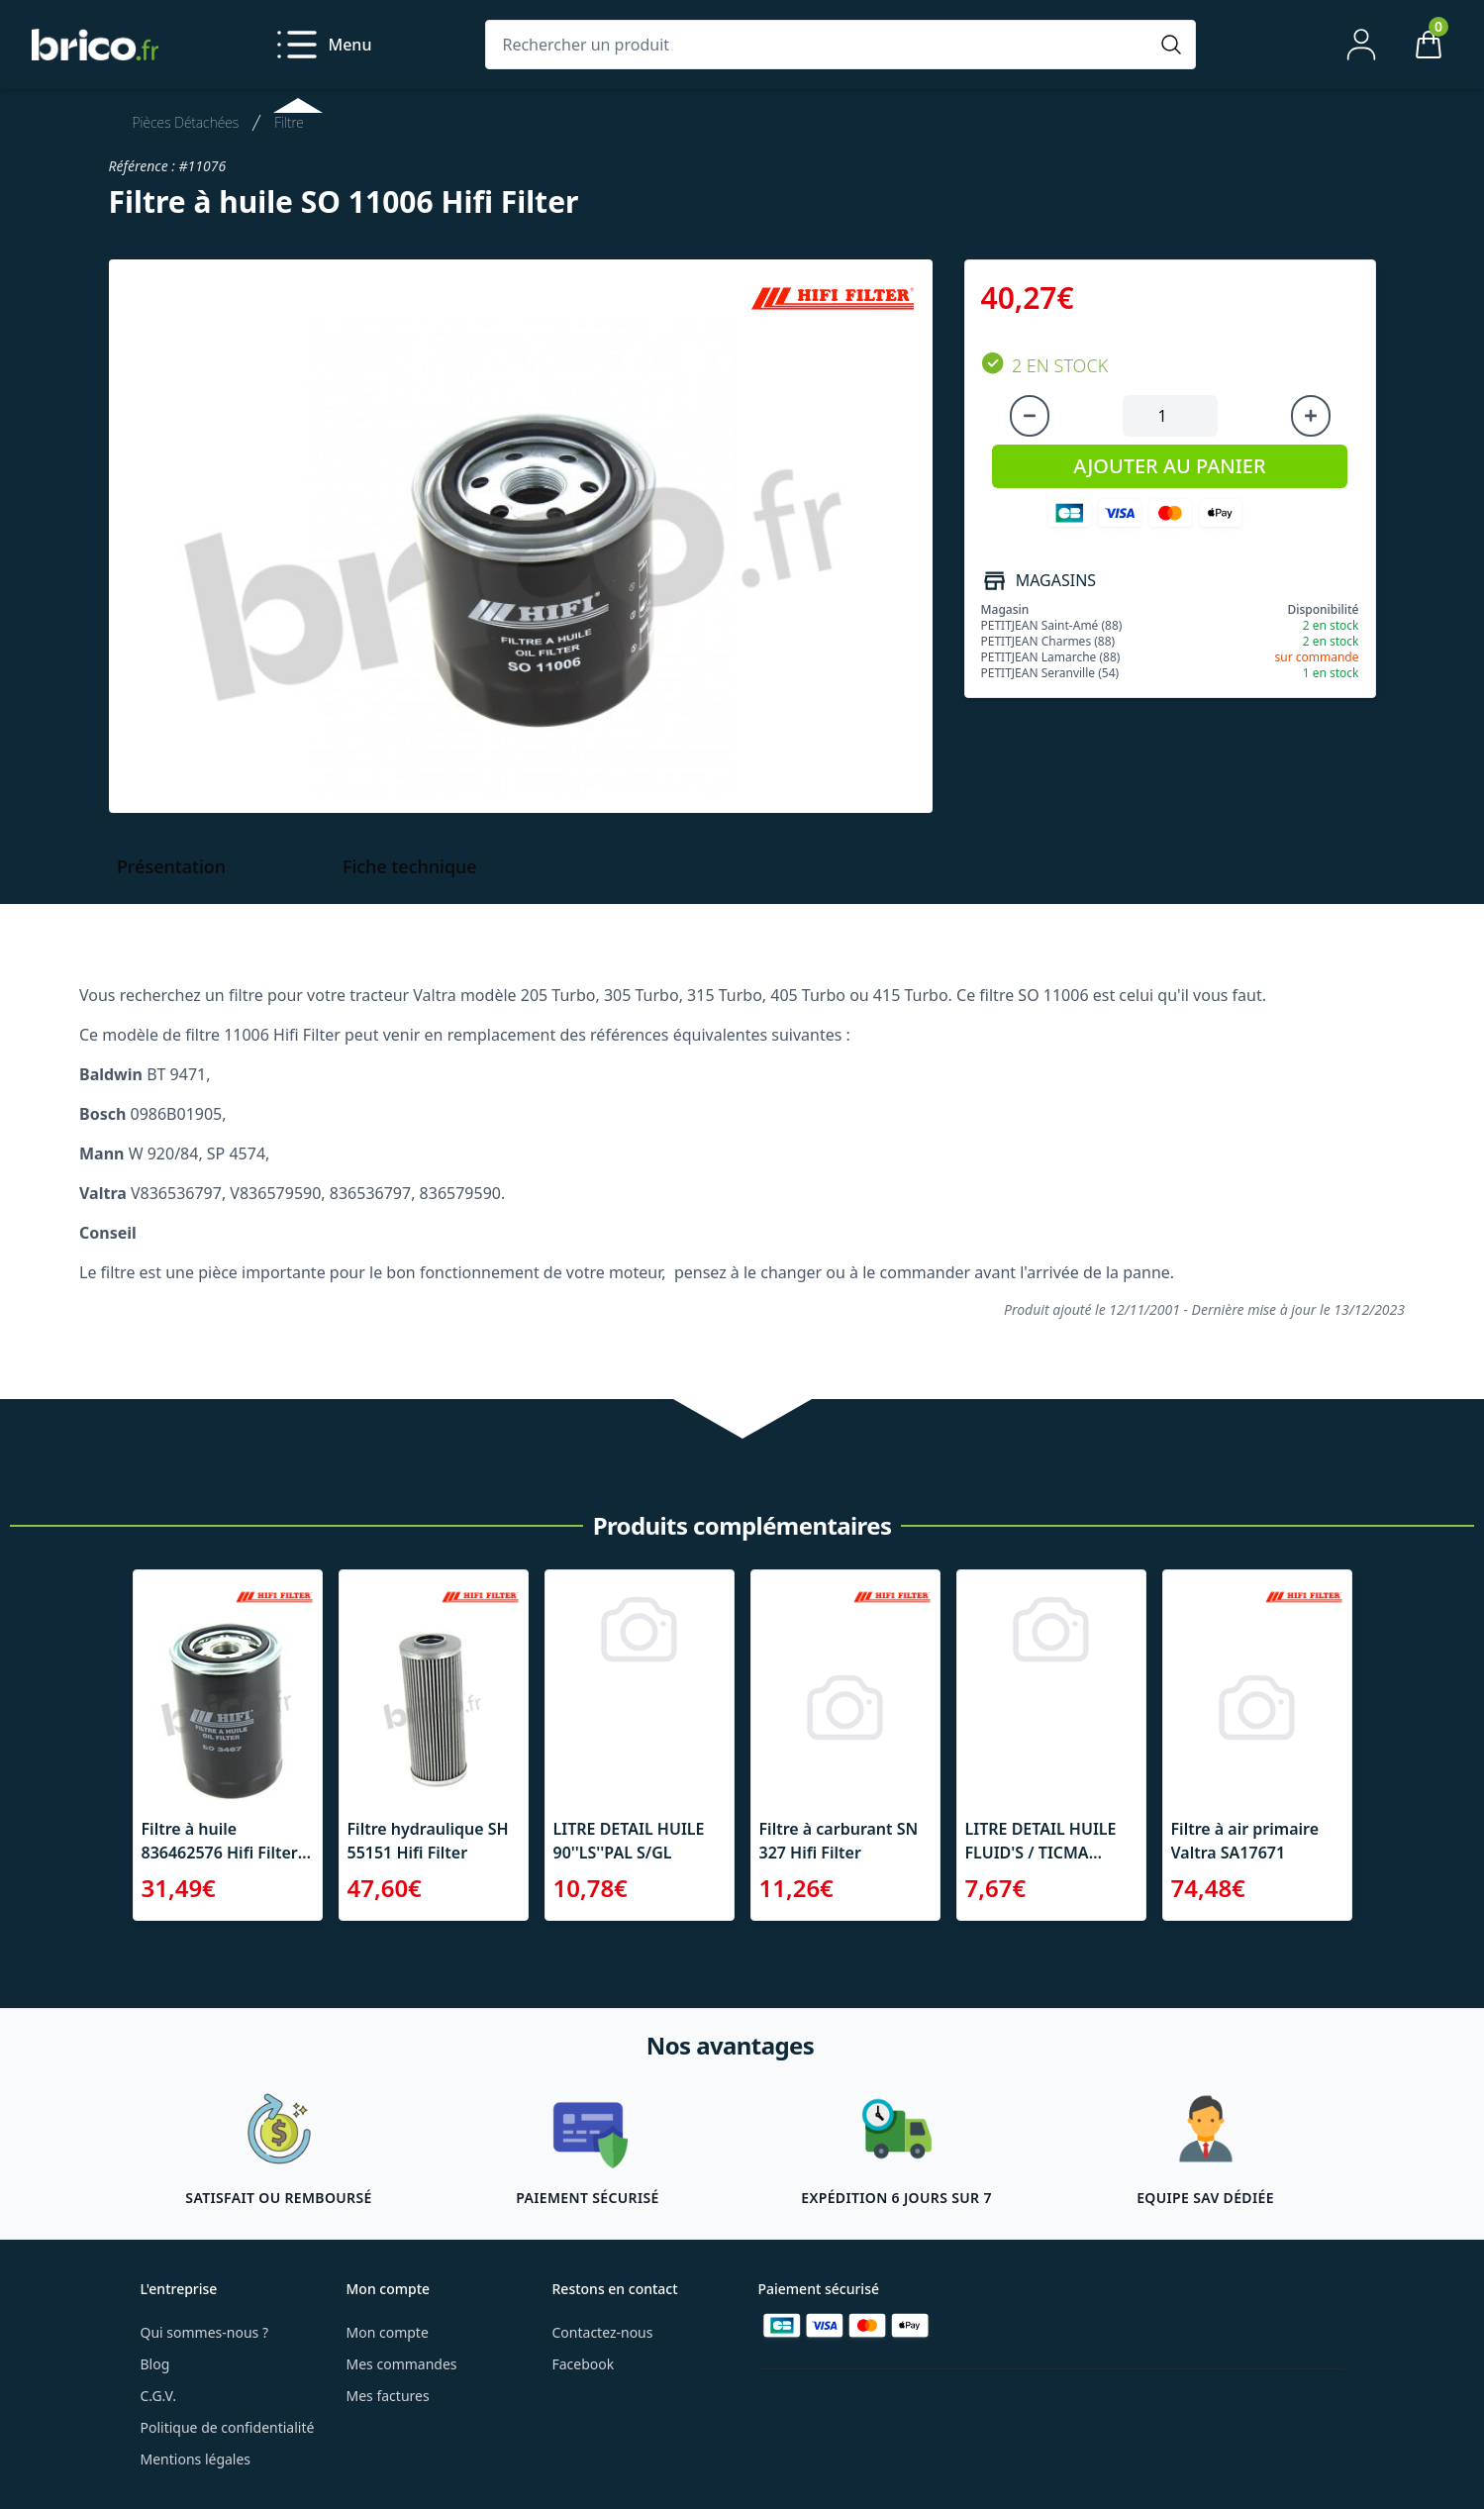  Describe the element at coordinates (228, 2427) in the screenshot. I see `Politique de confidentialité` at that location.